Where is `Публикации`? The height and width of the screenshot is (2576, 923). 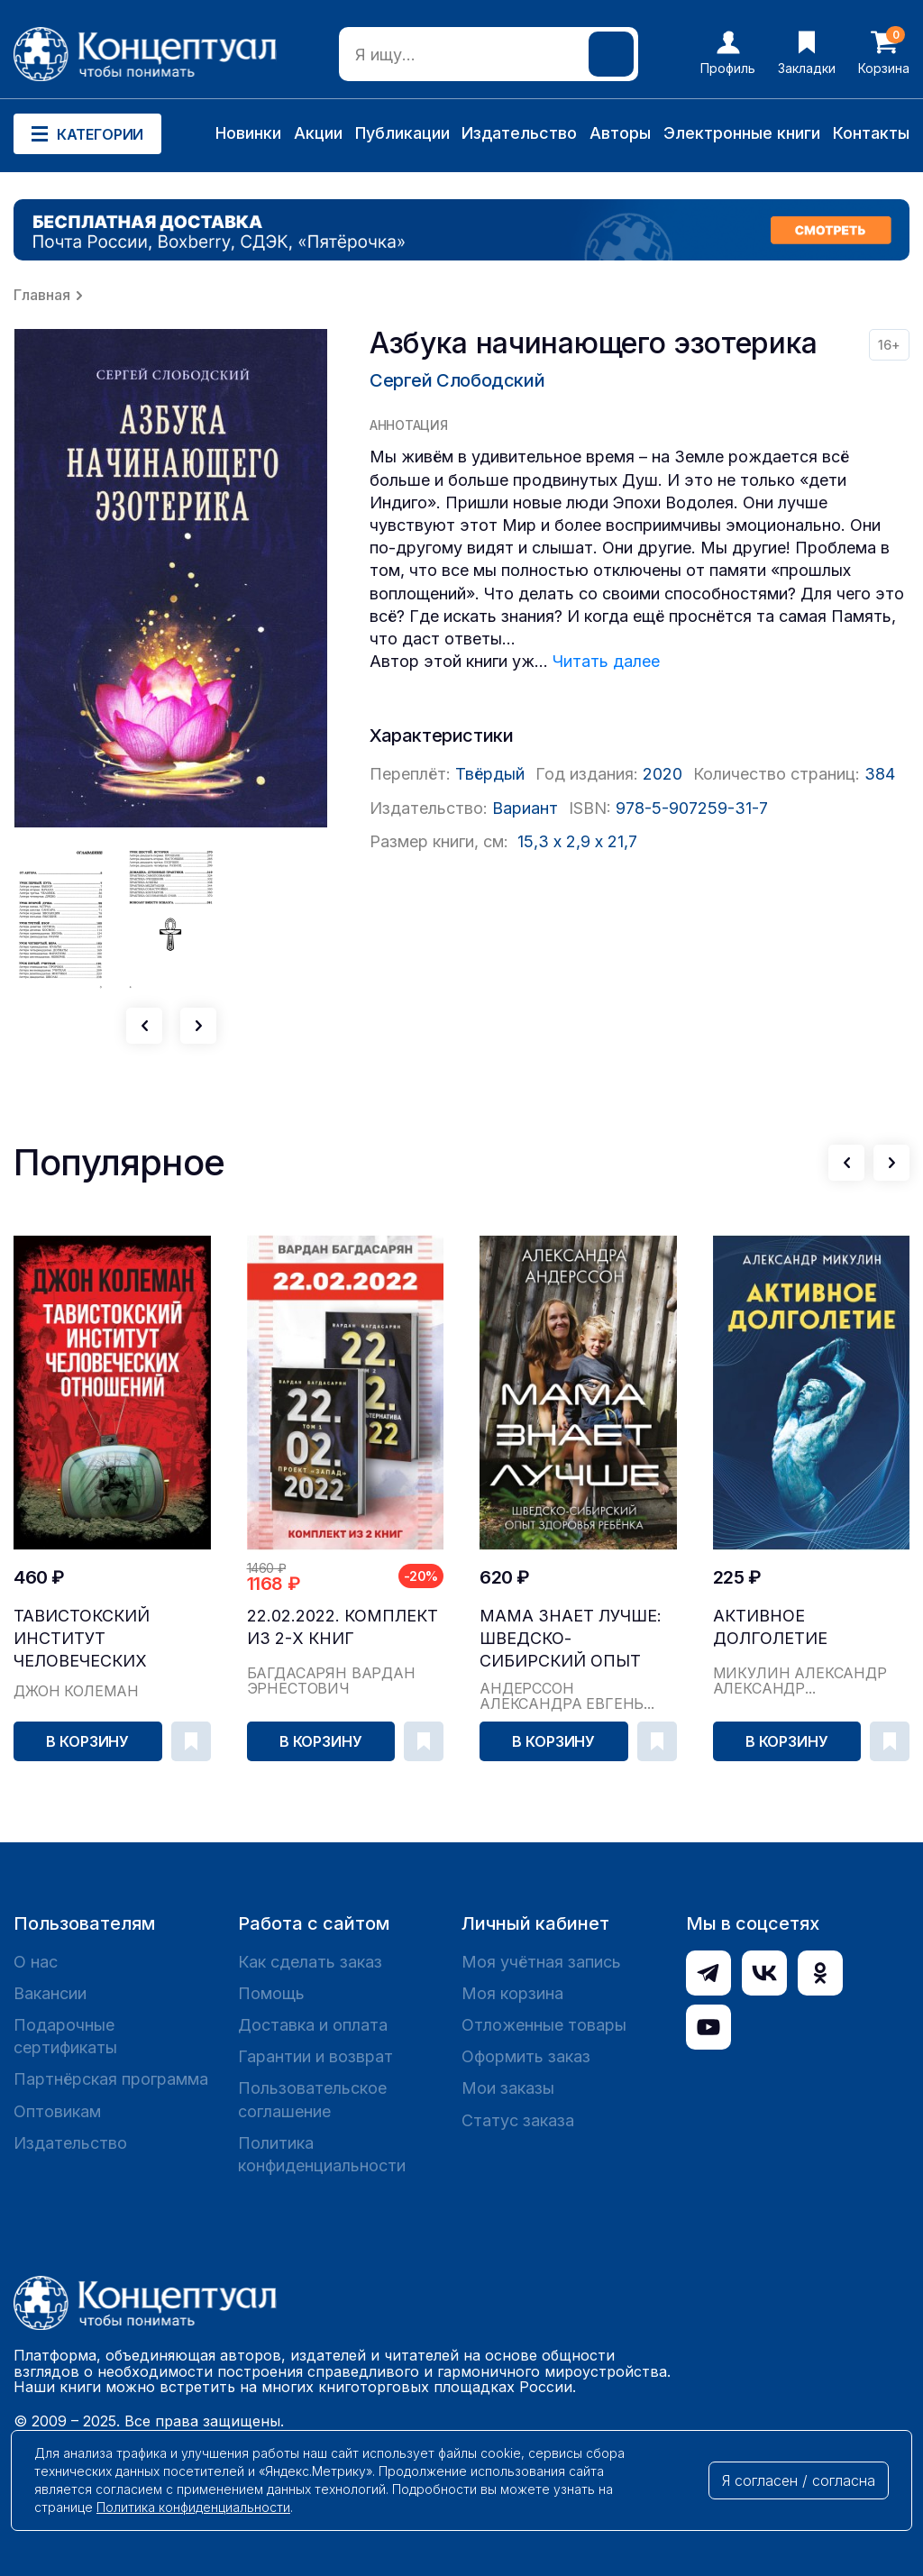
Публикации is located at coordinates (402, 132).